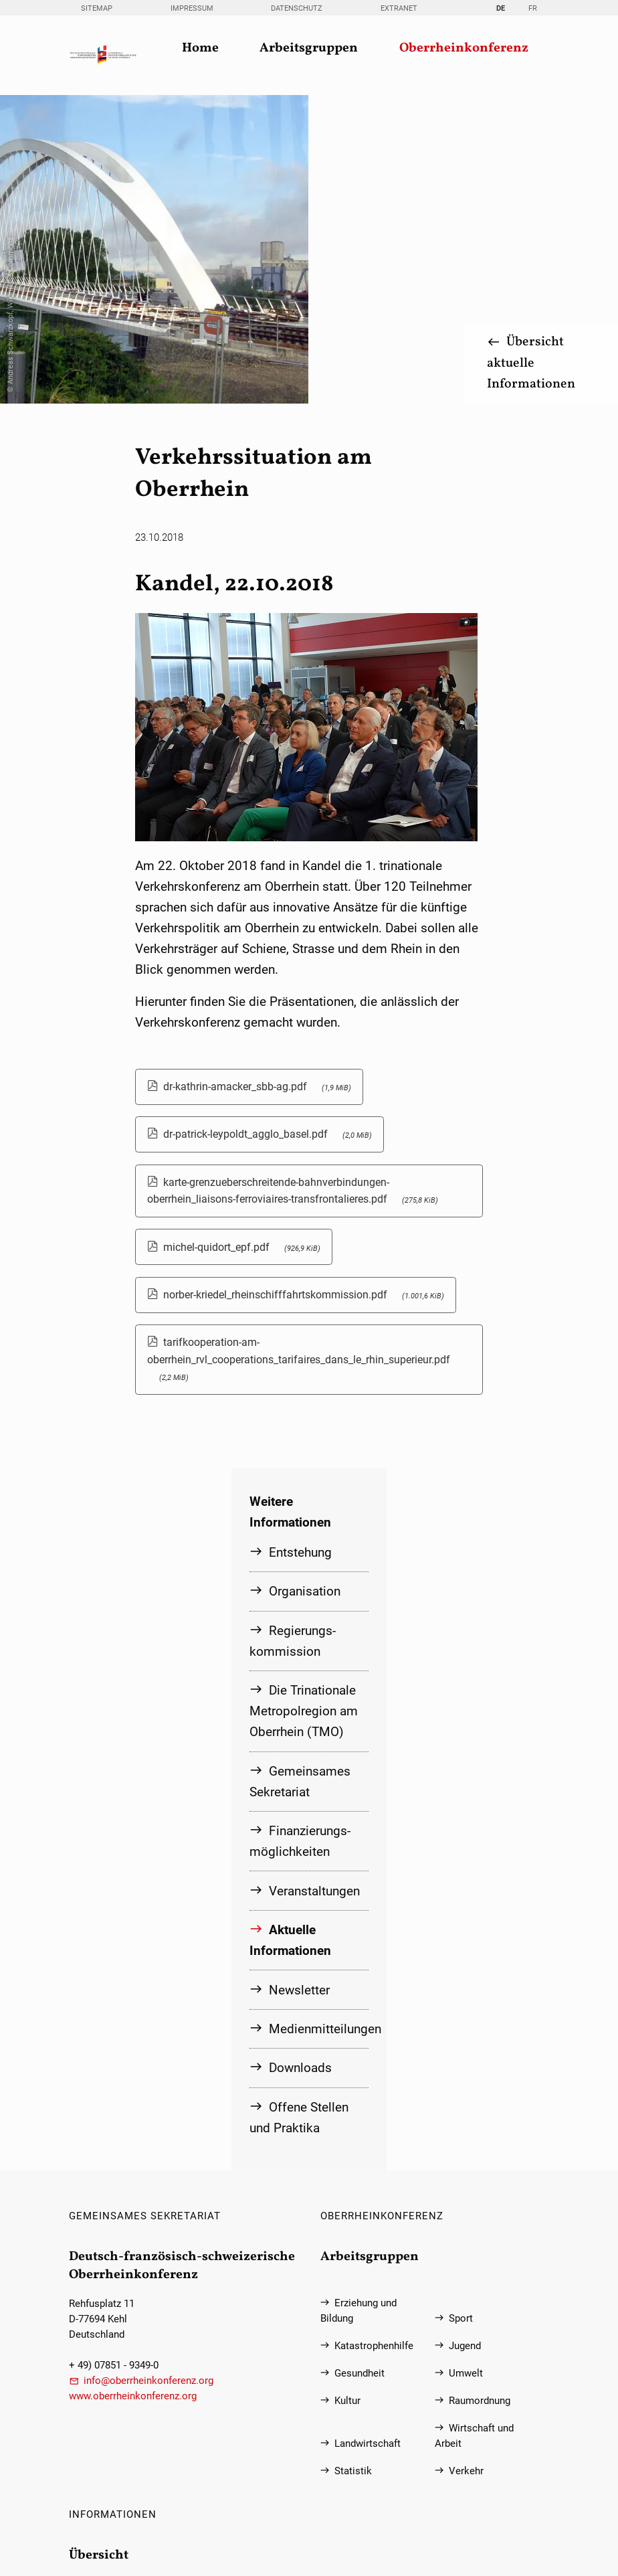 The height and width of the screenshot is (2576, 618). I want to click on norber-kriedel_rheinschifffahrtskommission.pdf, so click(303, 989).